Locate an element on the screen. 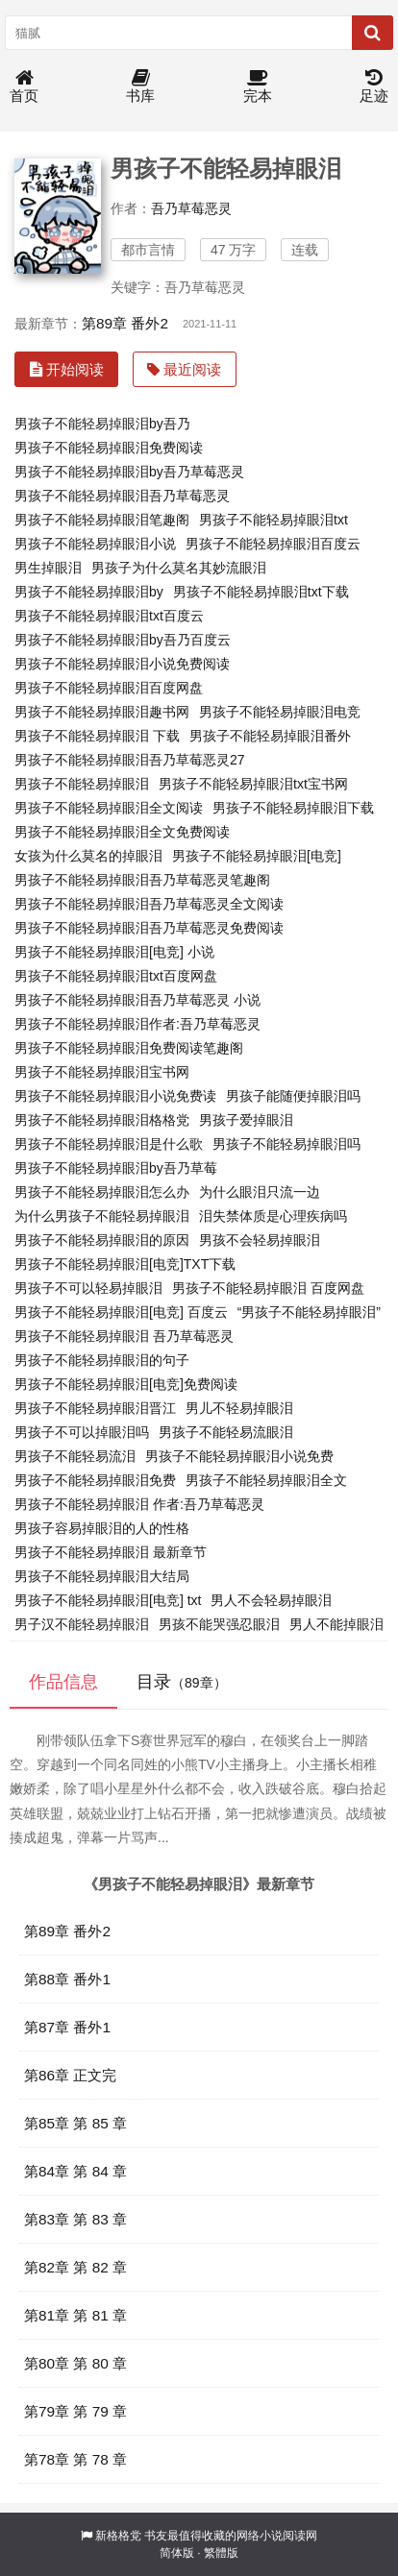  男孩子不能轻易掉眼泪 下载 is located at coordinates (97, 735).